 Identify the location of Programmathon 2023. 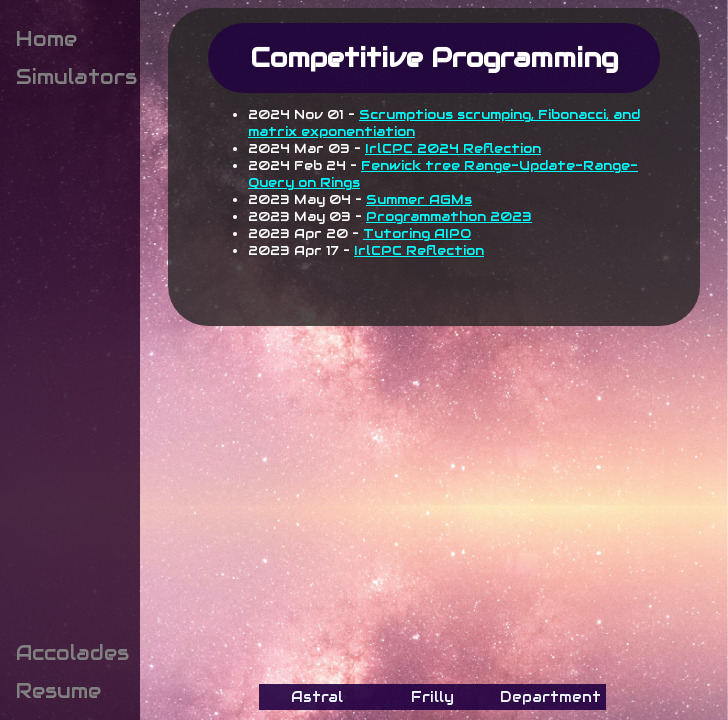
(449, 216).